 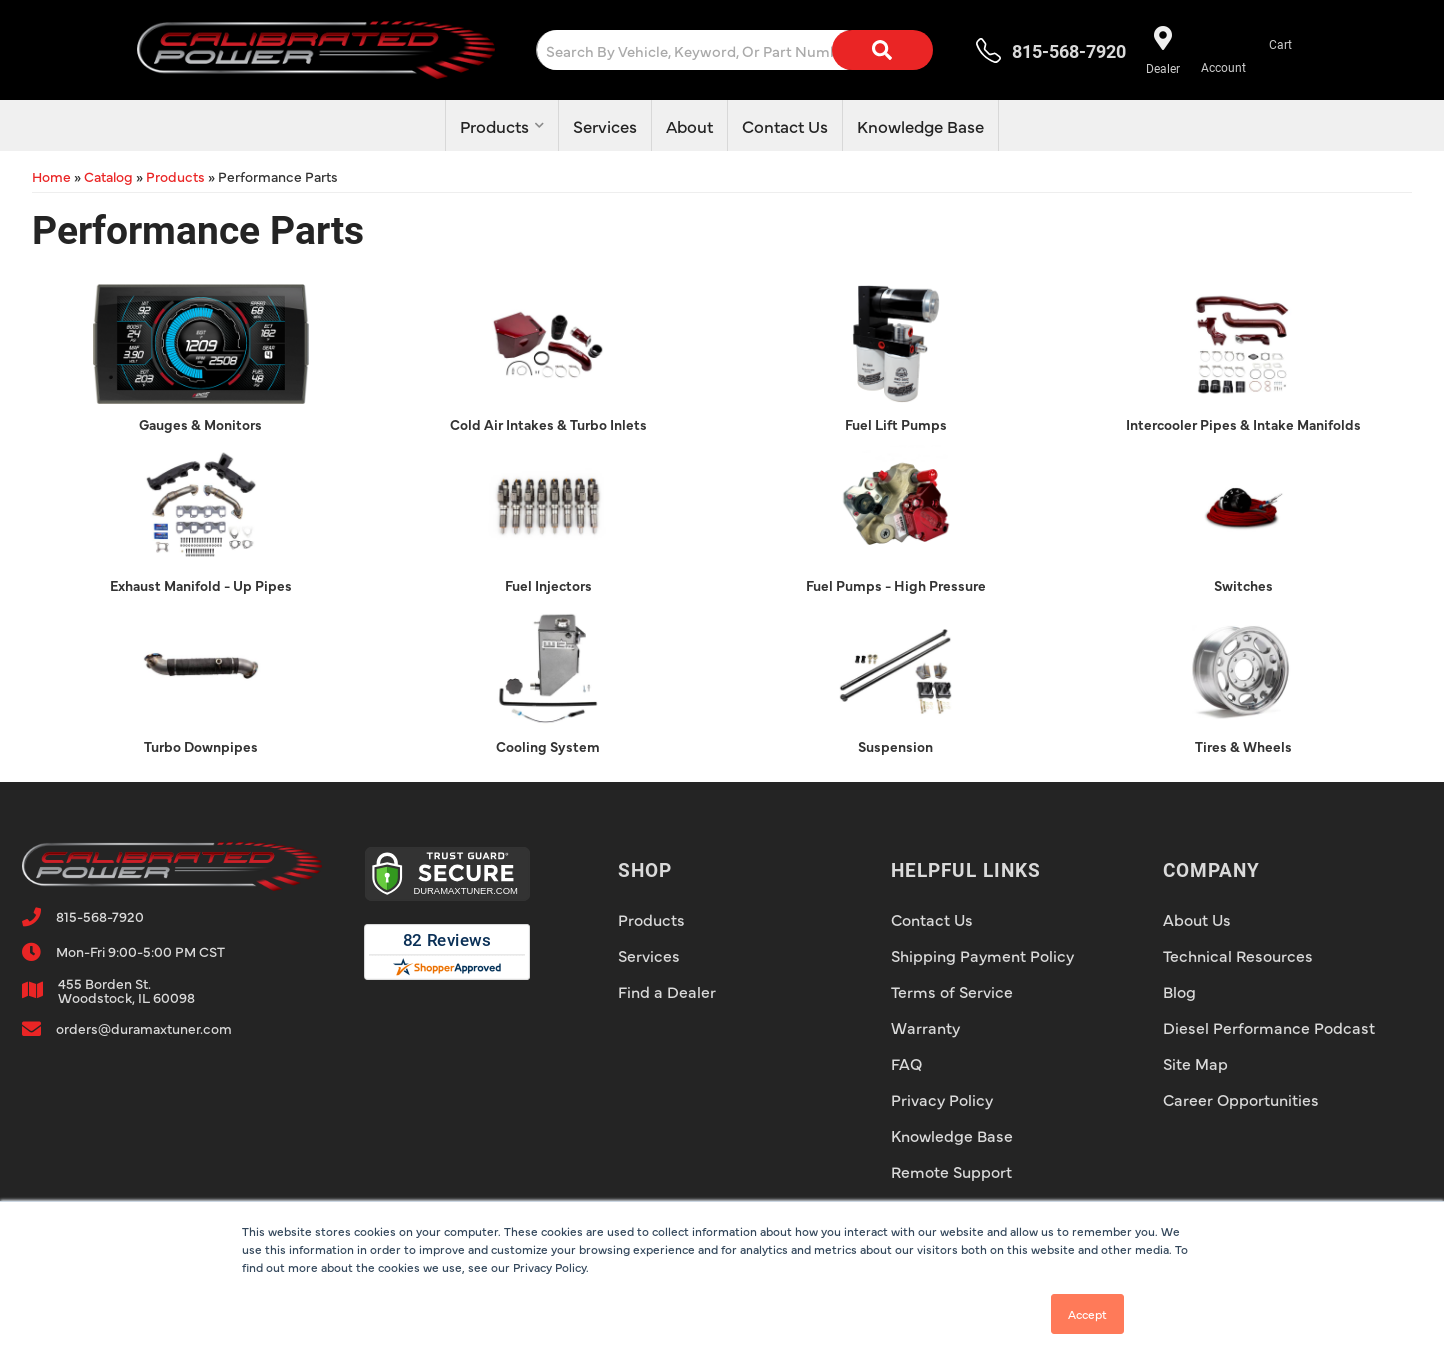 I want to click on Exhaust Manifold - Up Pipes, so click(x=201, y=585).